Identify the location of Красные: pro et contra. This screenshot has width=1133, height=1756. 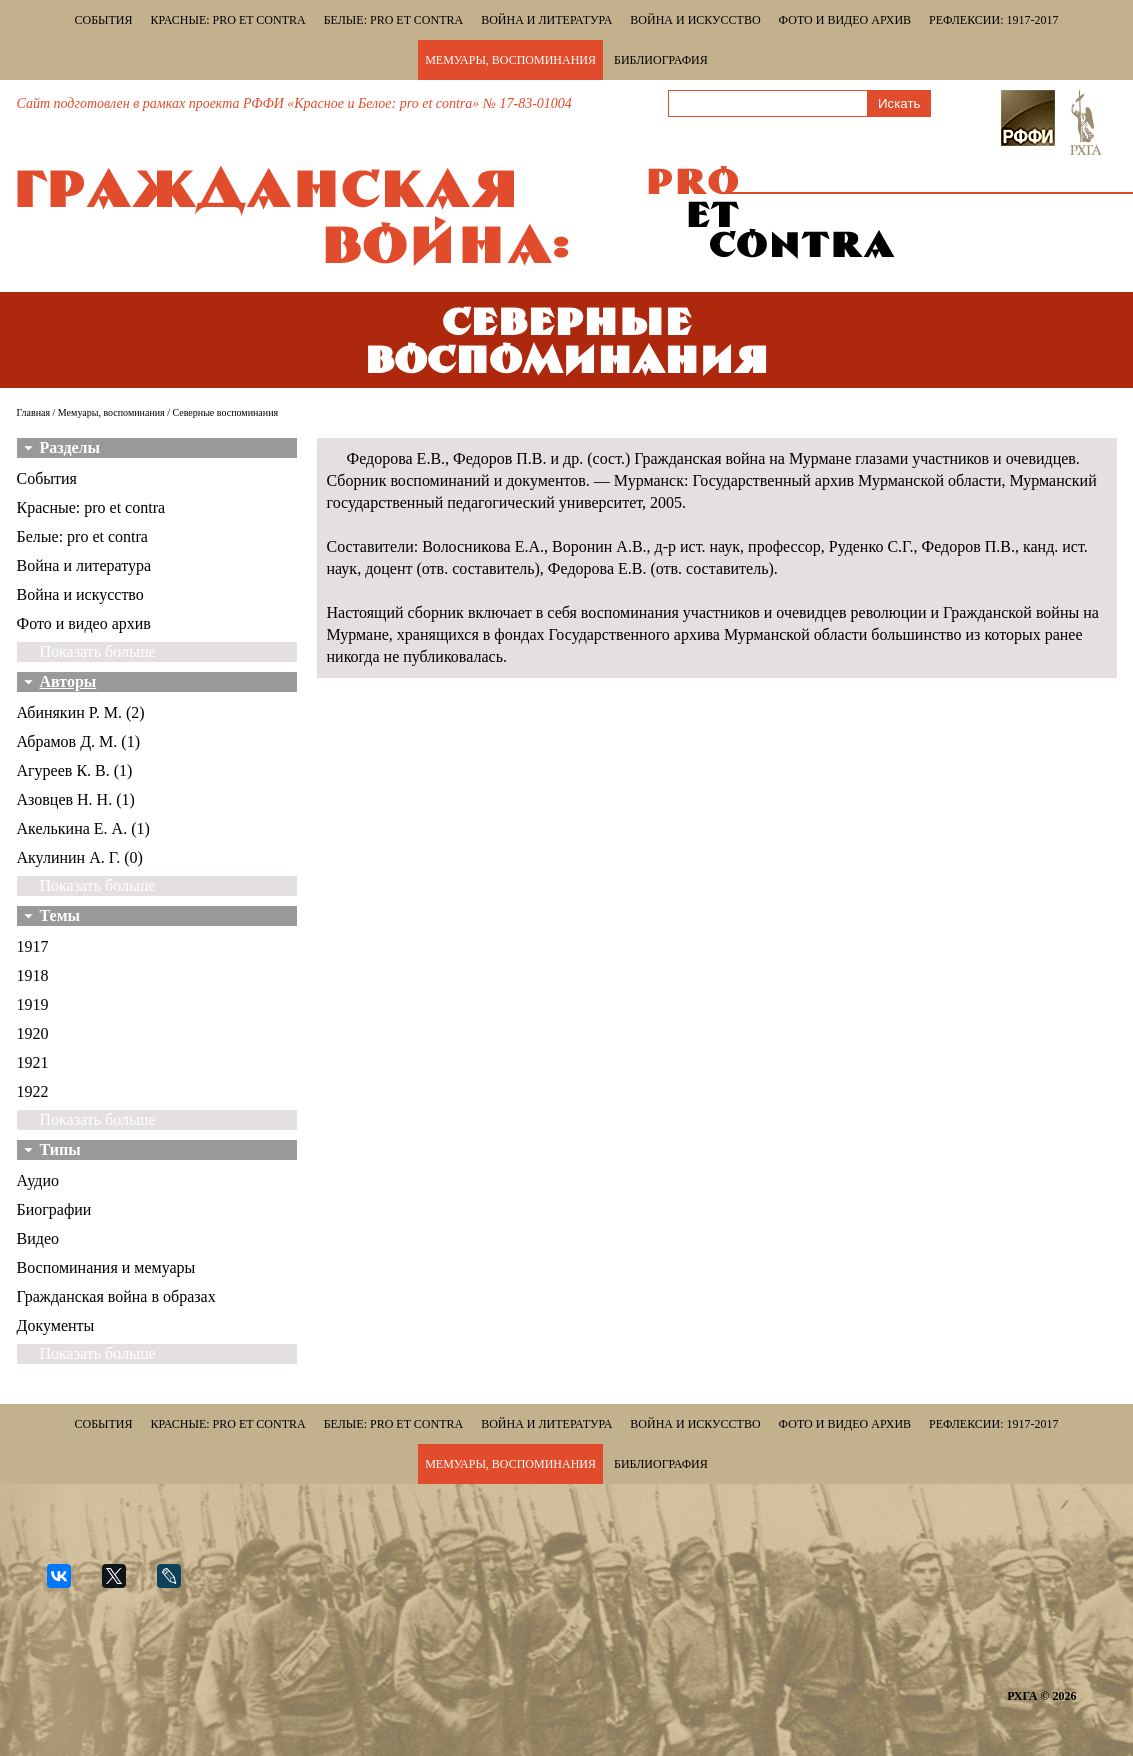
(228, 20).